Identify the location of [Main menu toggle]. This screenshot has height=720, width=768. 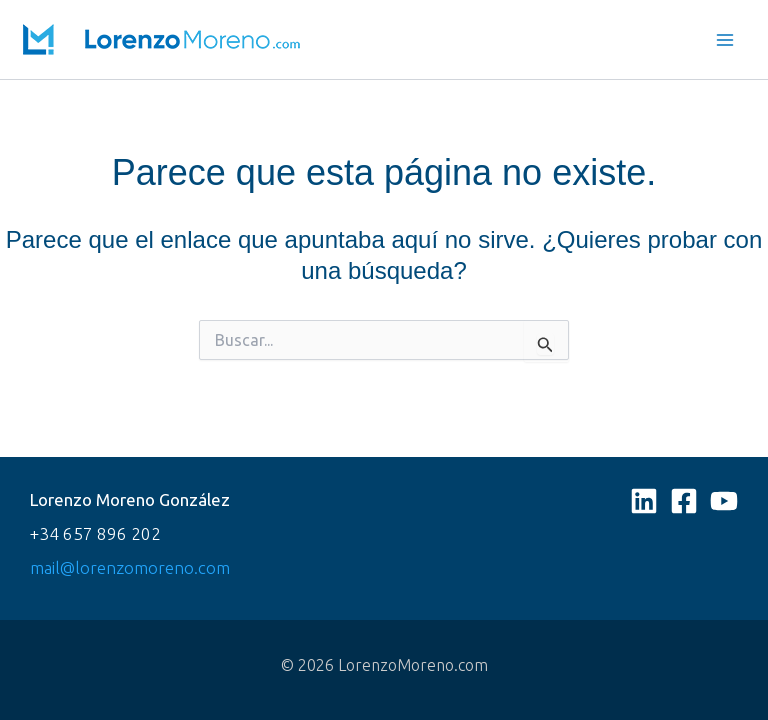
(726, 40).